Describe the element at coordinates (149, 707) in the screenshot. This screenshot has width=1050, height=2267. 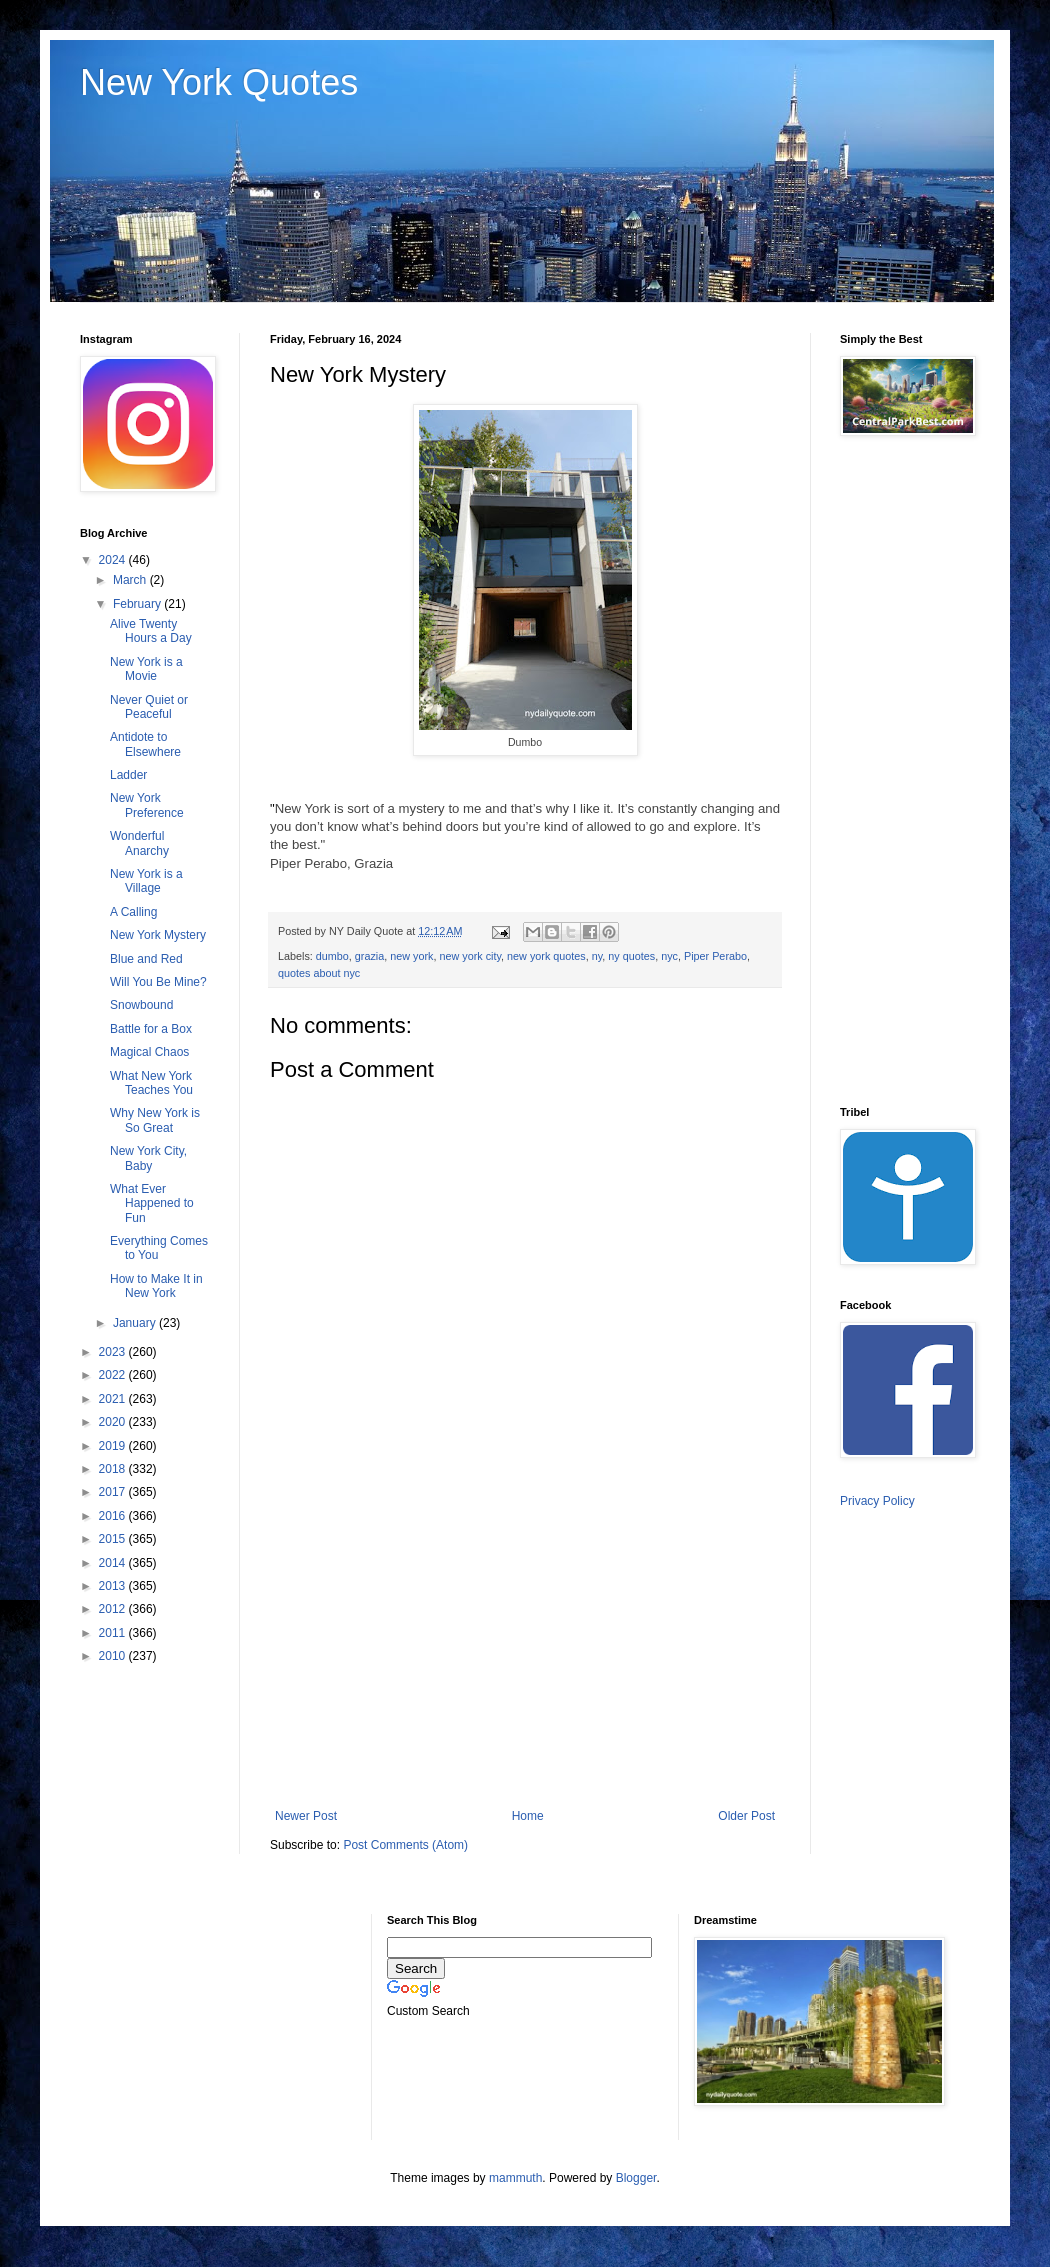
I see `Never Quiet or Peaceful` at that location.